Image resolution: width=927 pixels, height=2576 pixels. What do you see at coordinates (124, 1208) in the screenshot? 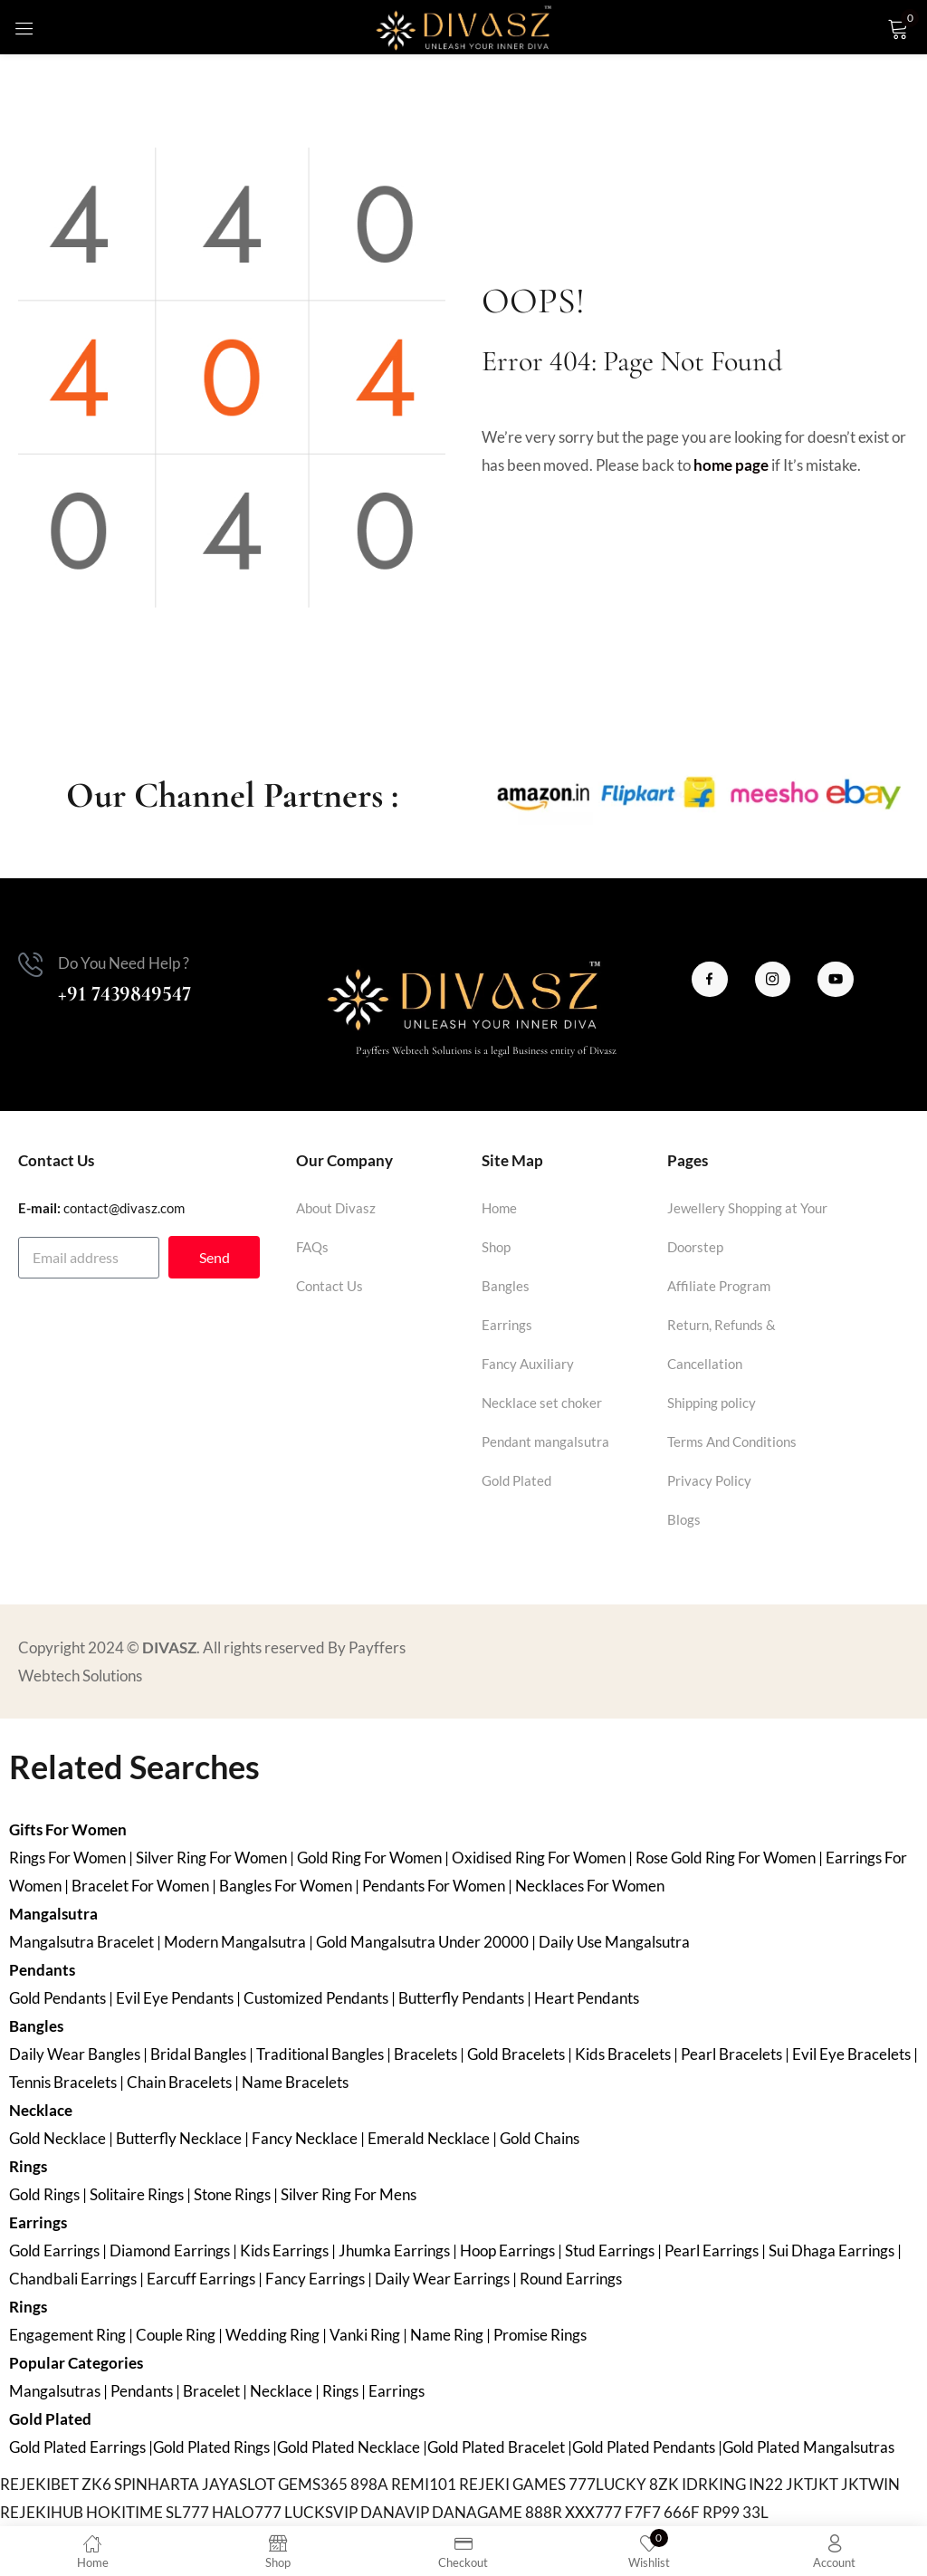
I see `contact@divasz.com` at bounding box center [124, 1208].